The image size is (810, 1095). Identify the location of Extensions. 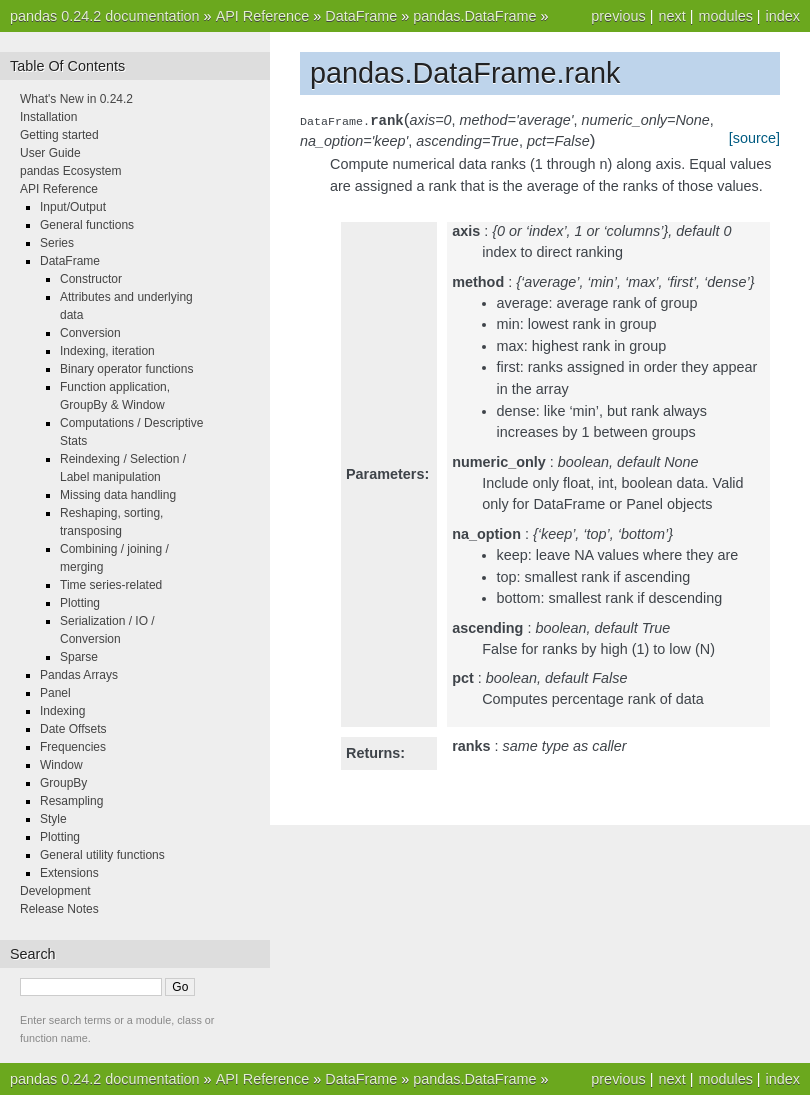
(69, 873).